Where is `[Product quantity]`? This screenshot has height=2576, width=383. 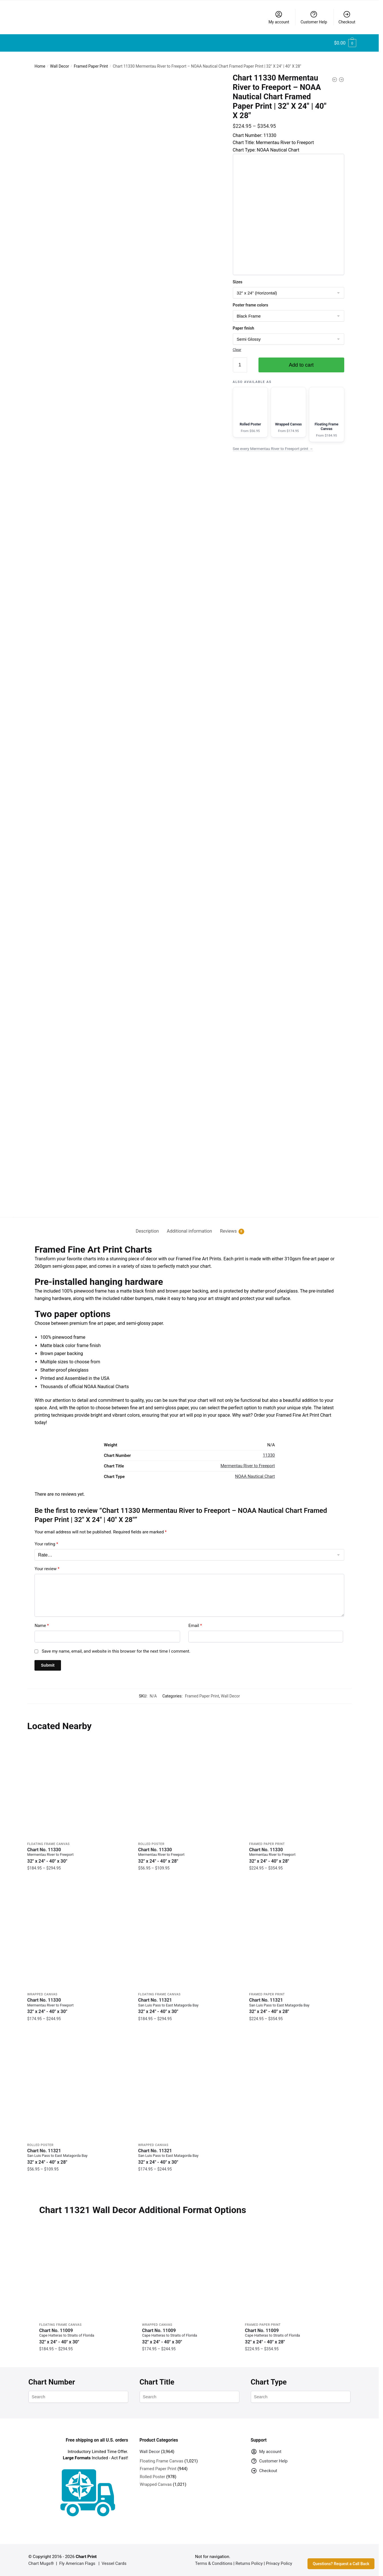
[Product quantity] is located at coordinates (240, 365).